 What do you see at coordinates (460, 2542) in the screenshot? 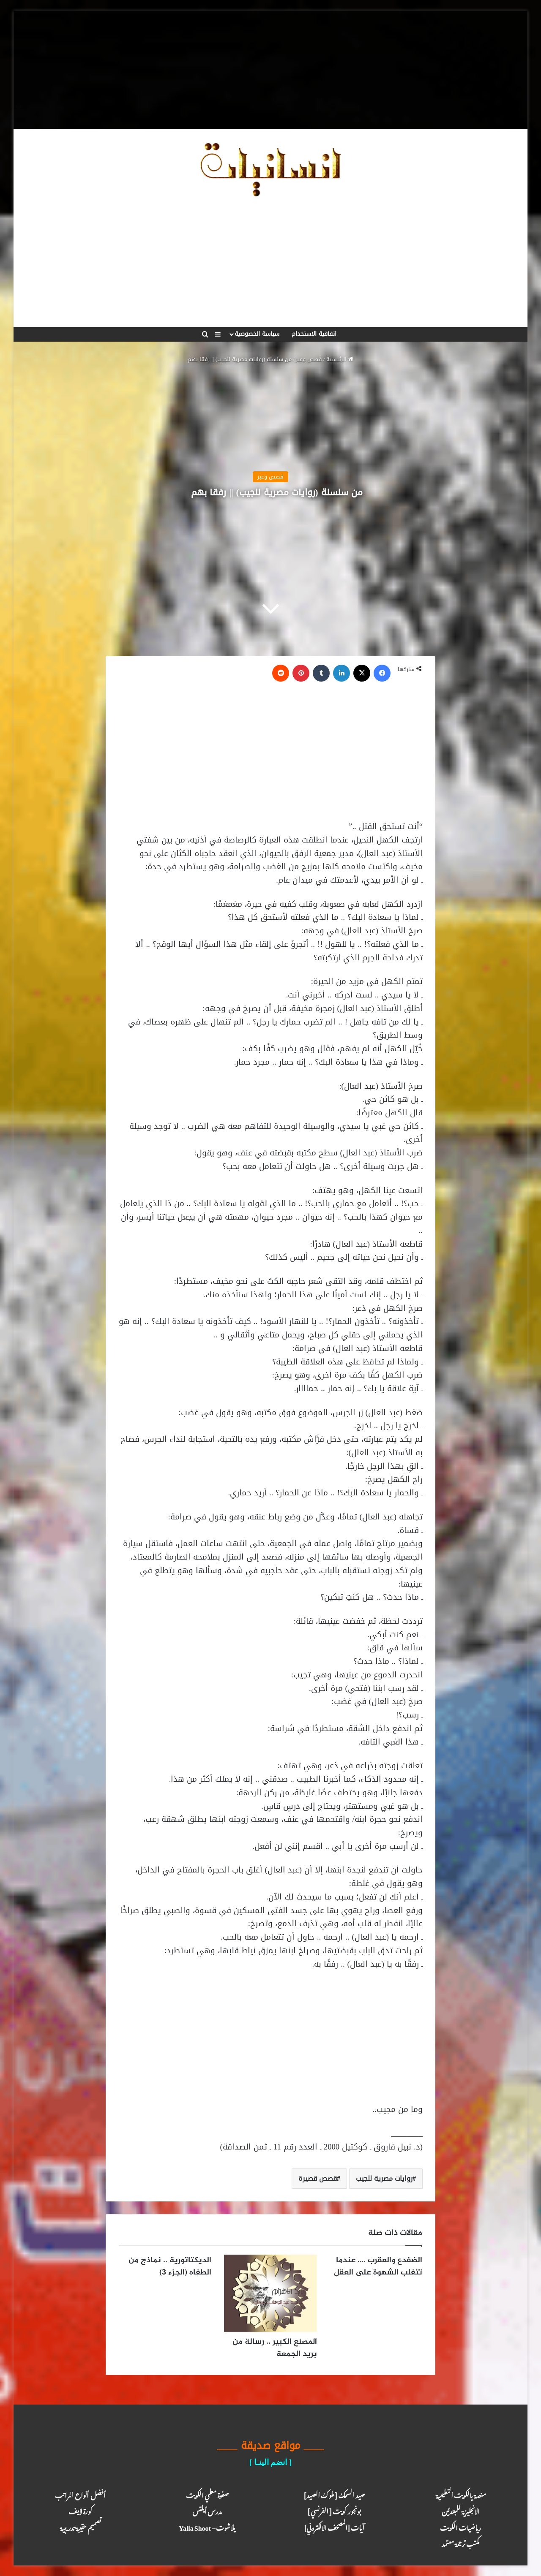
I see `مكتب ترجـمة معـتمد` at bounding box center [460, 2542].